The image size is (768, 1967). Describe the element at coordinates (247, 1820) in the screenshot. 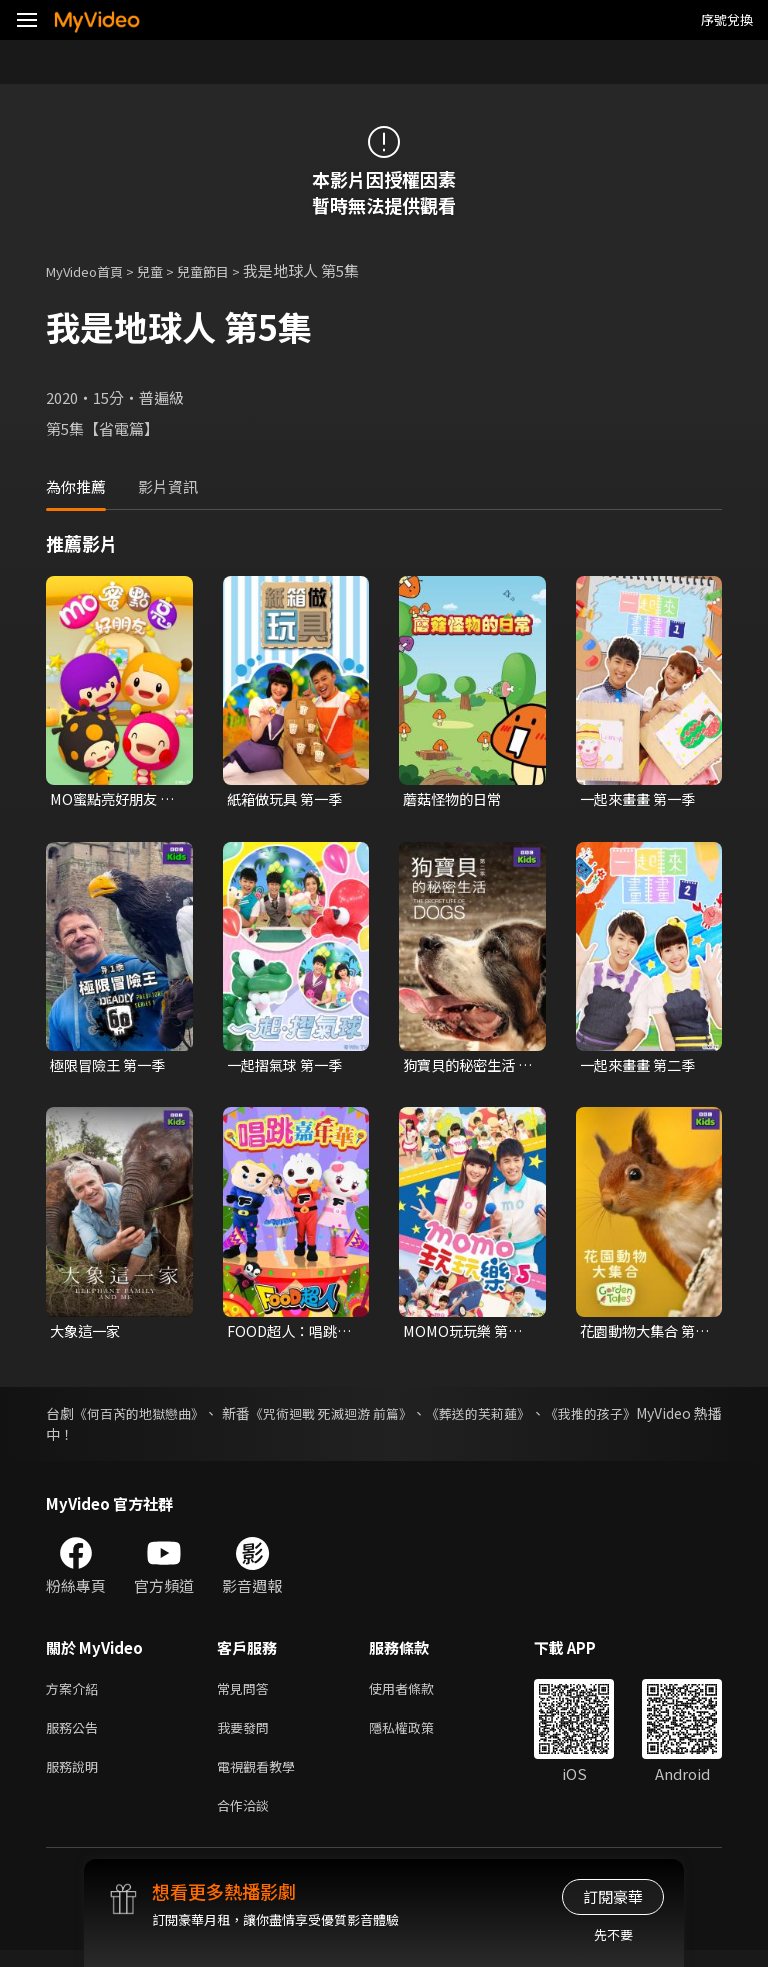

I see `合作洽談` at that location.